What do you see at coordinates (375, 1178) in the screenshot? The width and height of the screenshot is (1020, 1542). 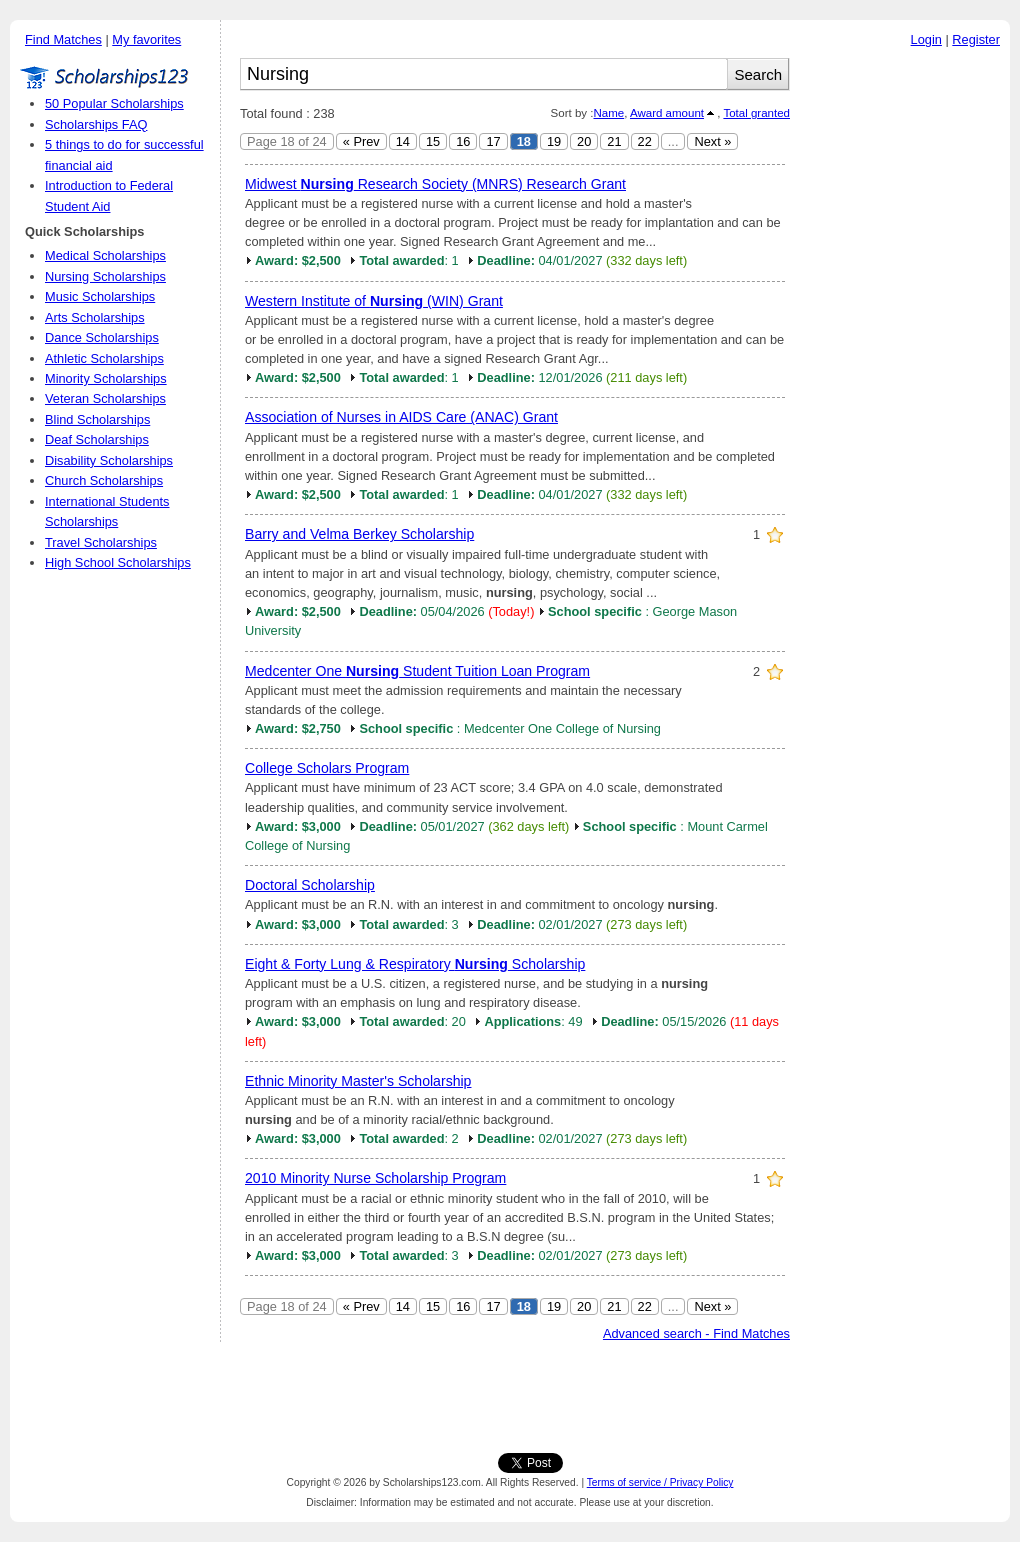 I see `2010 Minority Nurse Scholarship Program` at bounding box center [375, 1178].